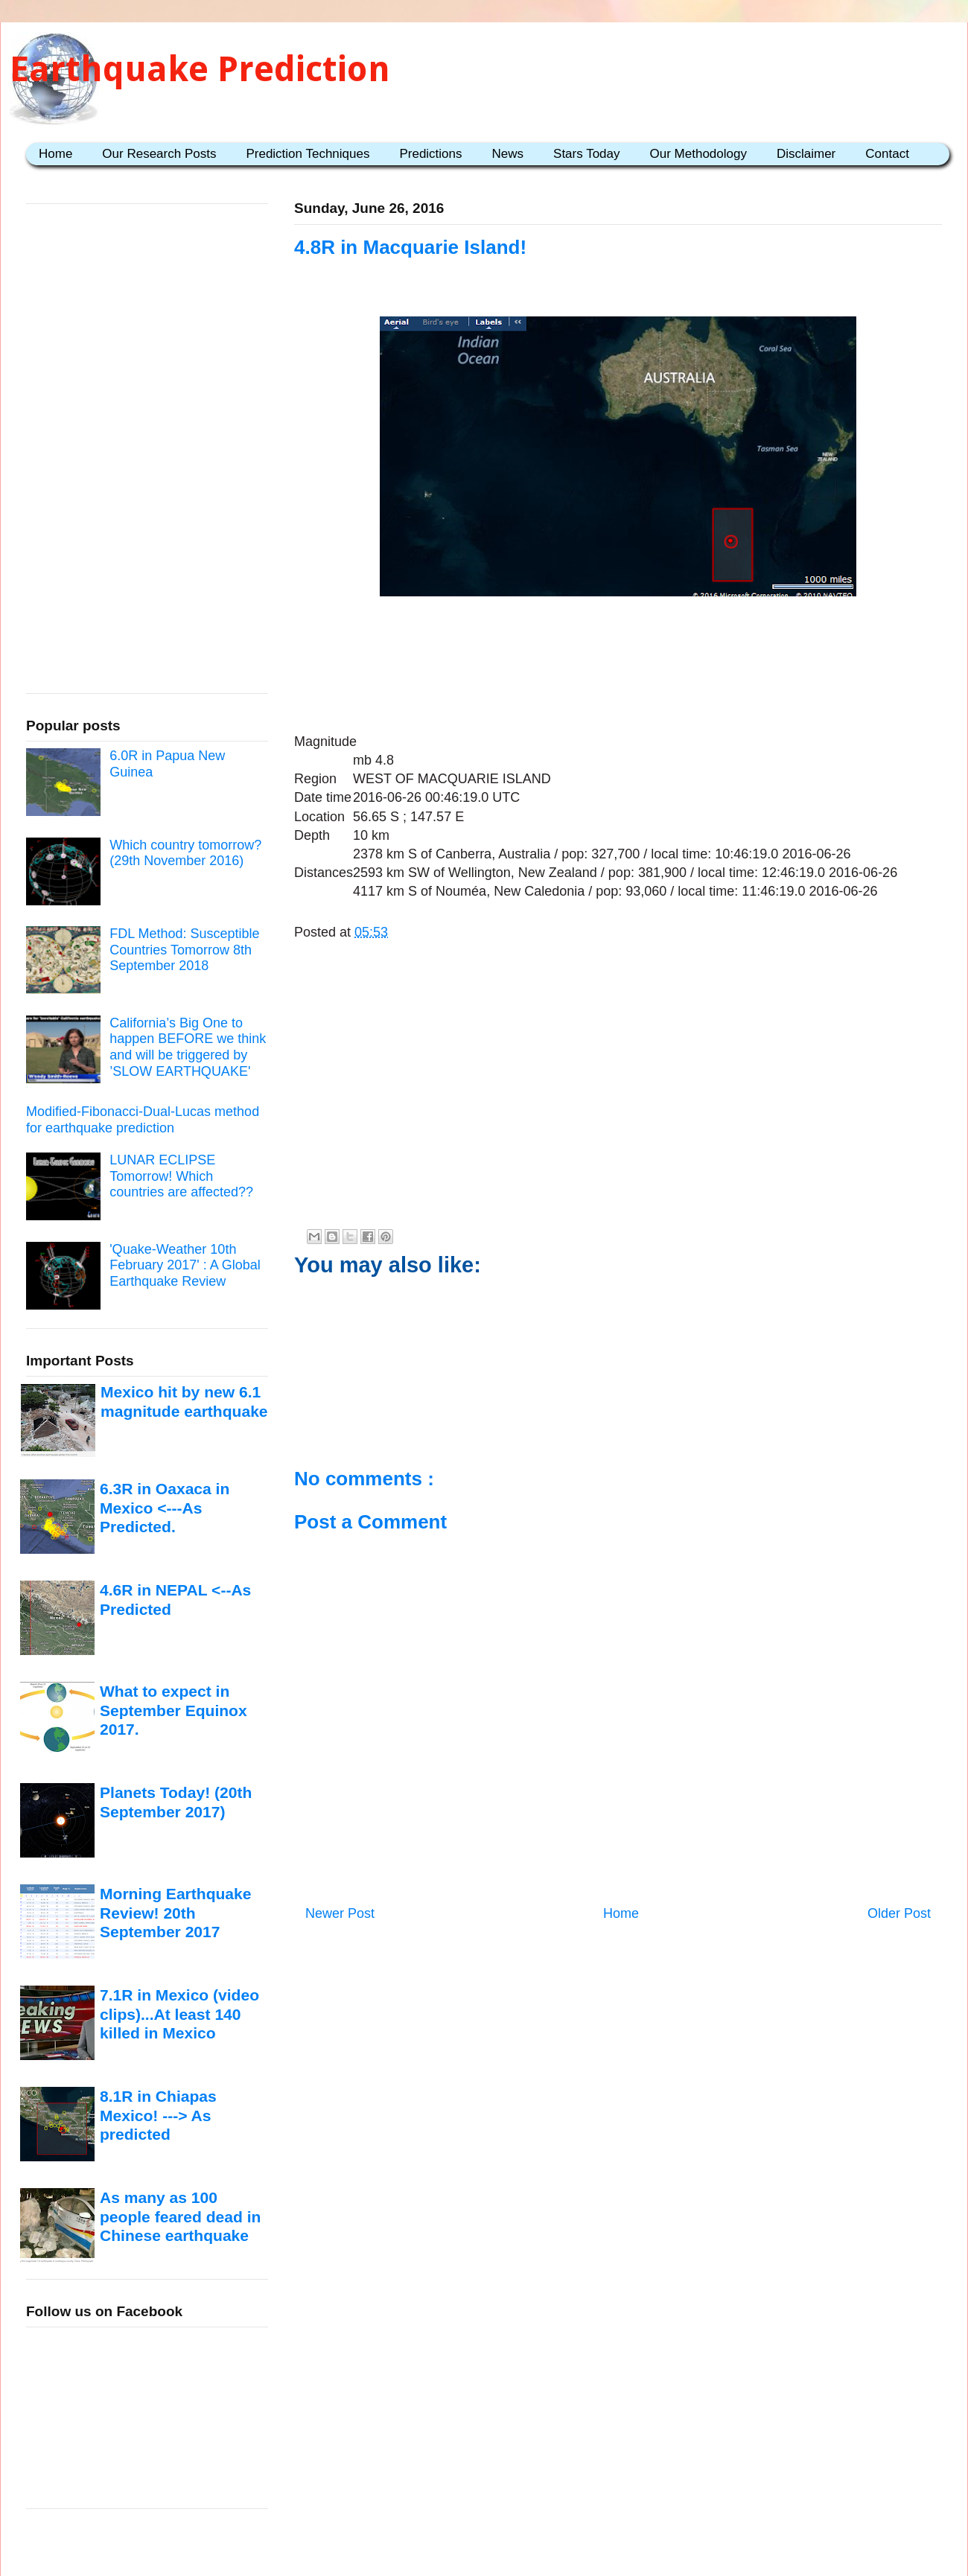  What do you see at coordinates (340, 1913) in the screenshot?
I see `Newer Post` at bounding box center [340, 1913].